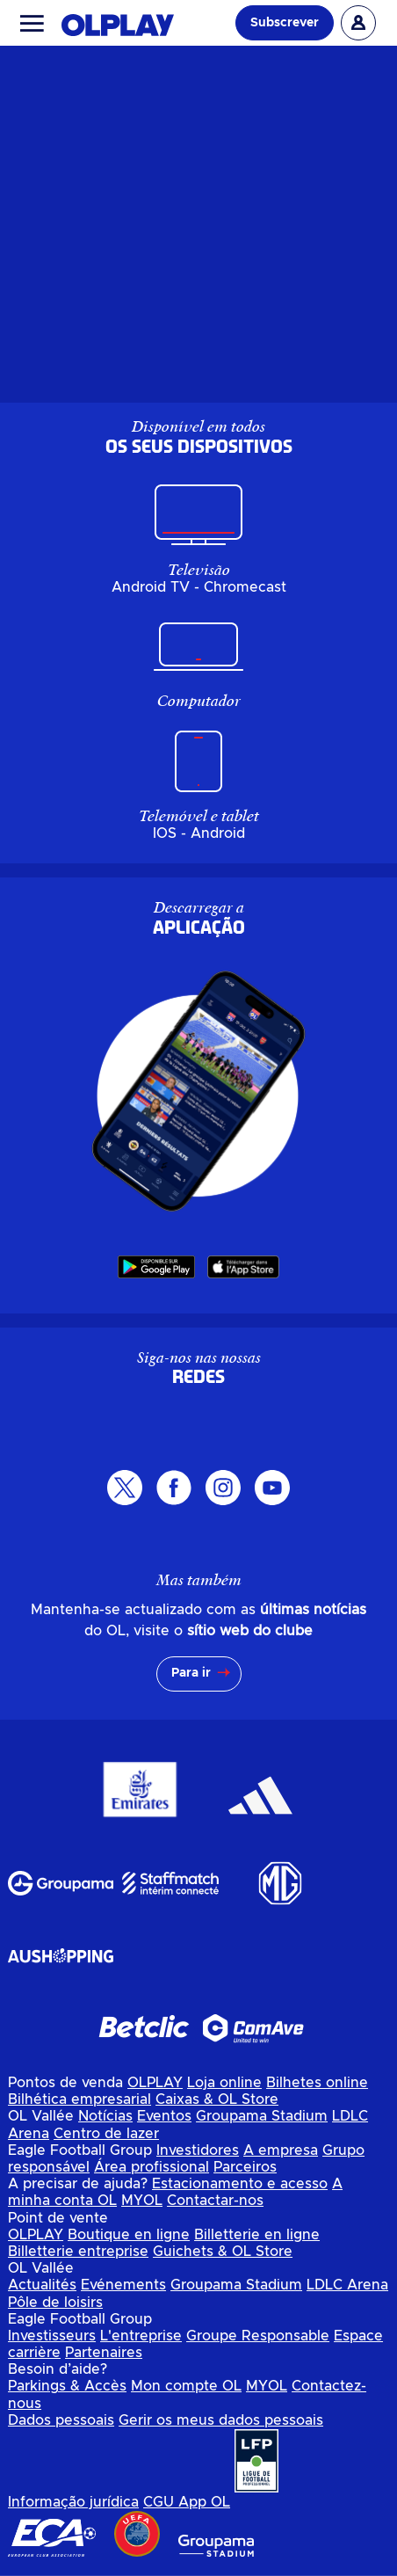 The width and height of the screenshot is (397, 2576). Describe the element at coordinates (105, 2116) in the screenshot. I see `Notícias` at that location.